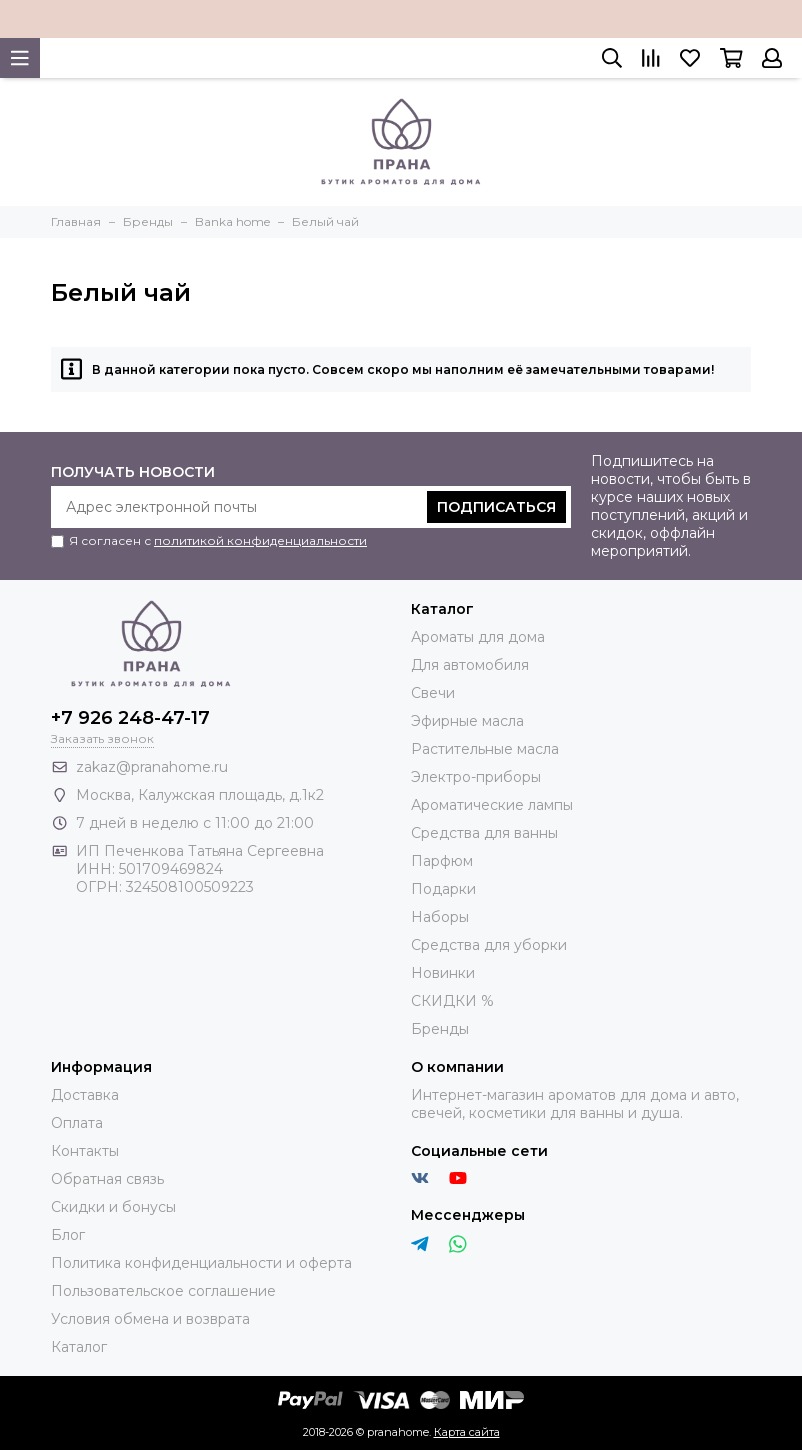 Image resolution: width=802 pixels, height=1450 pixels. Describe the element at coordinates (79, 1347) in the screenshot. I see `Каталог` at that location.